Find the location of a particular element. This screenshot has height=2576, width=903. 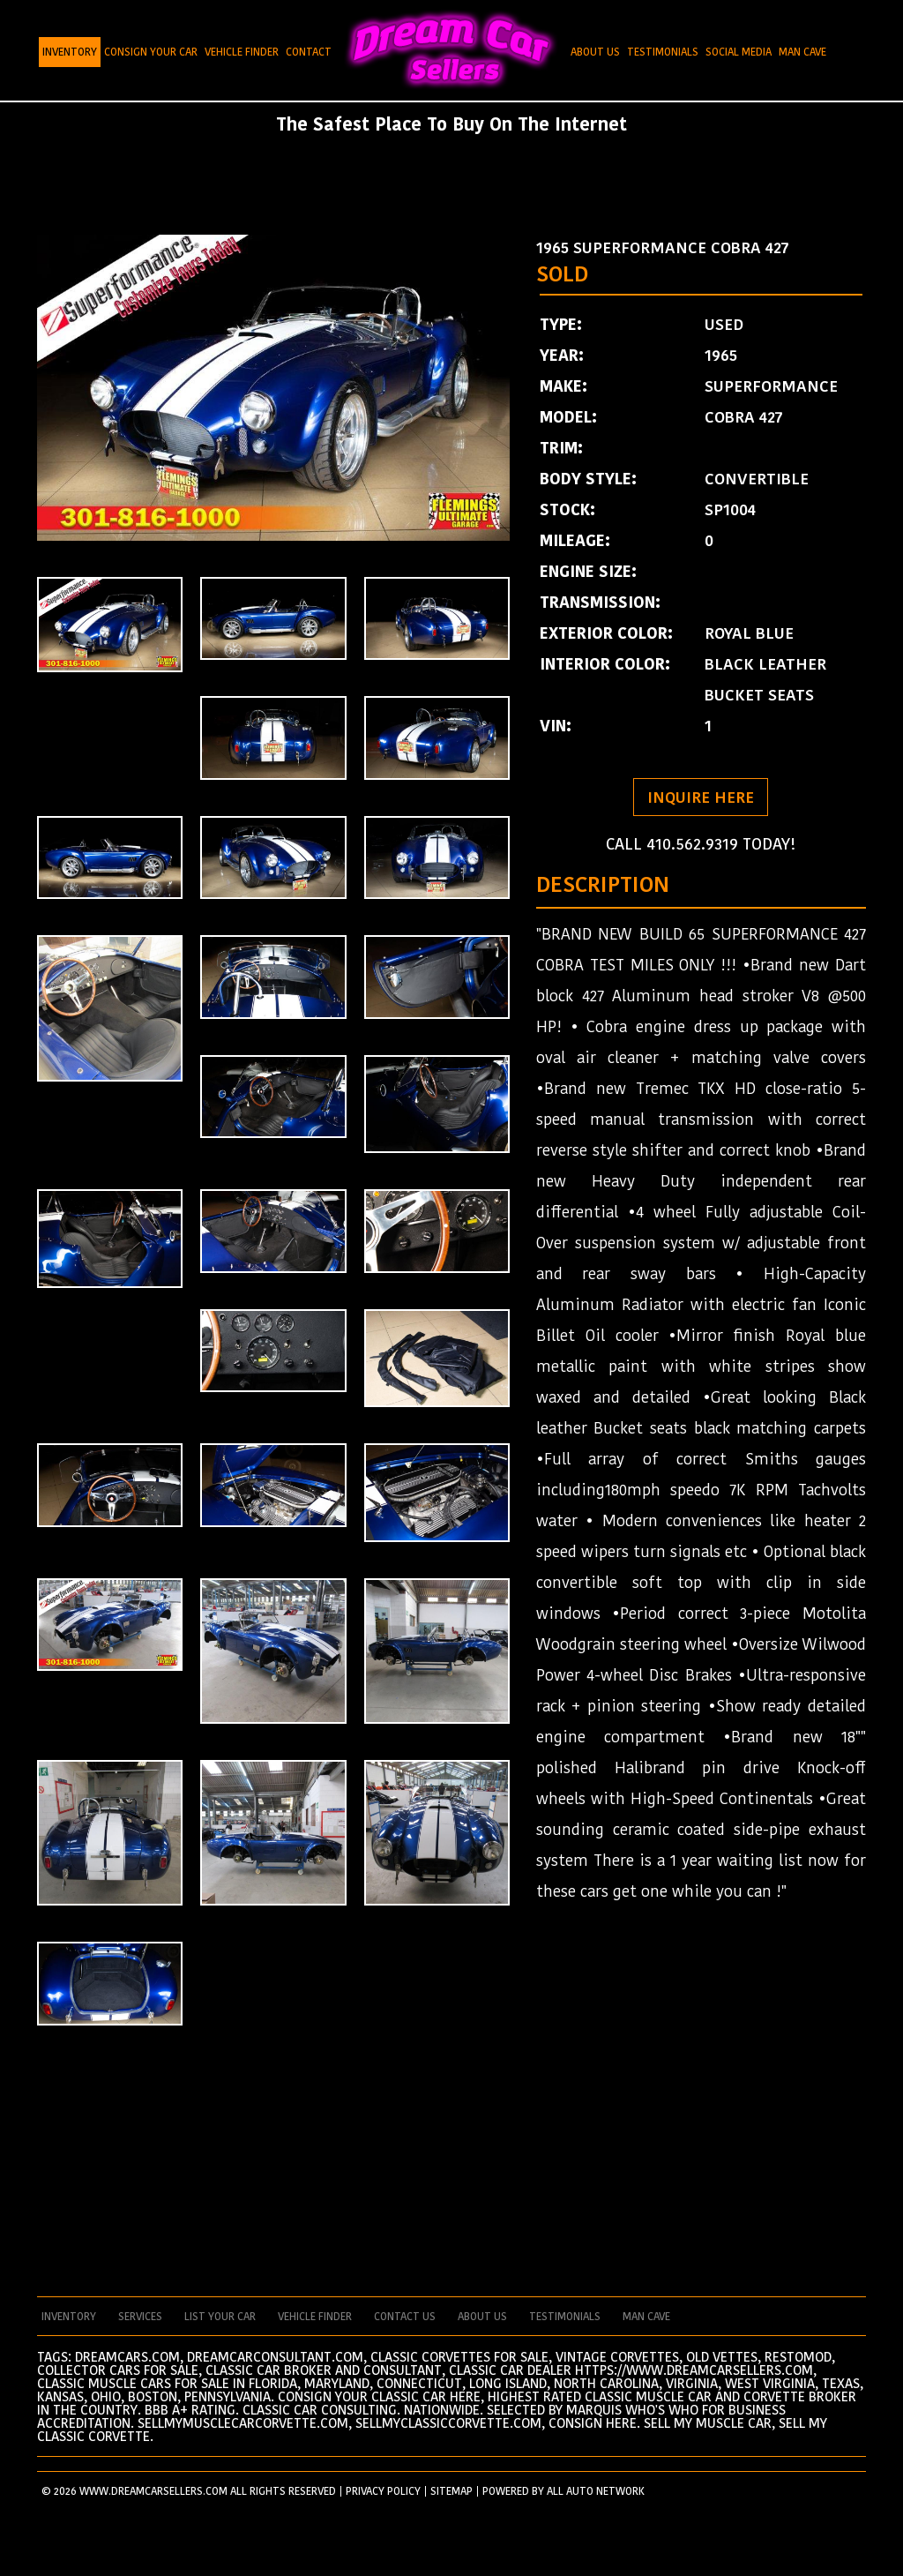

contact us is located at coordinates (405, 2316).